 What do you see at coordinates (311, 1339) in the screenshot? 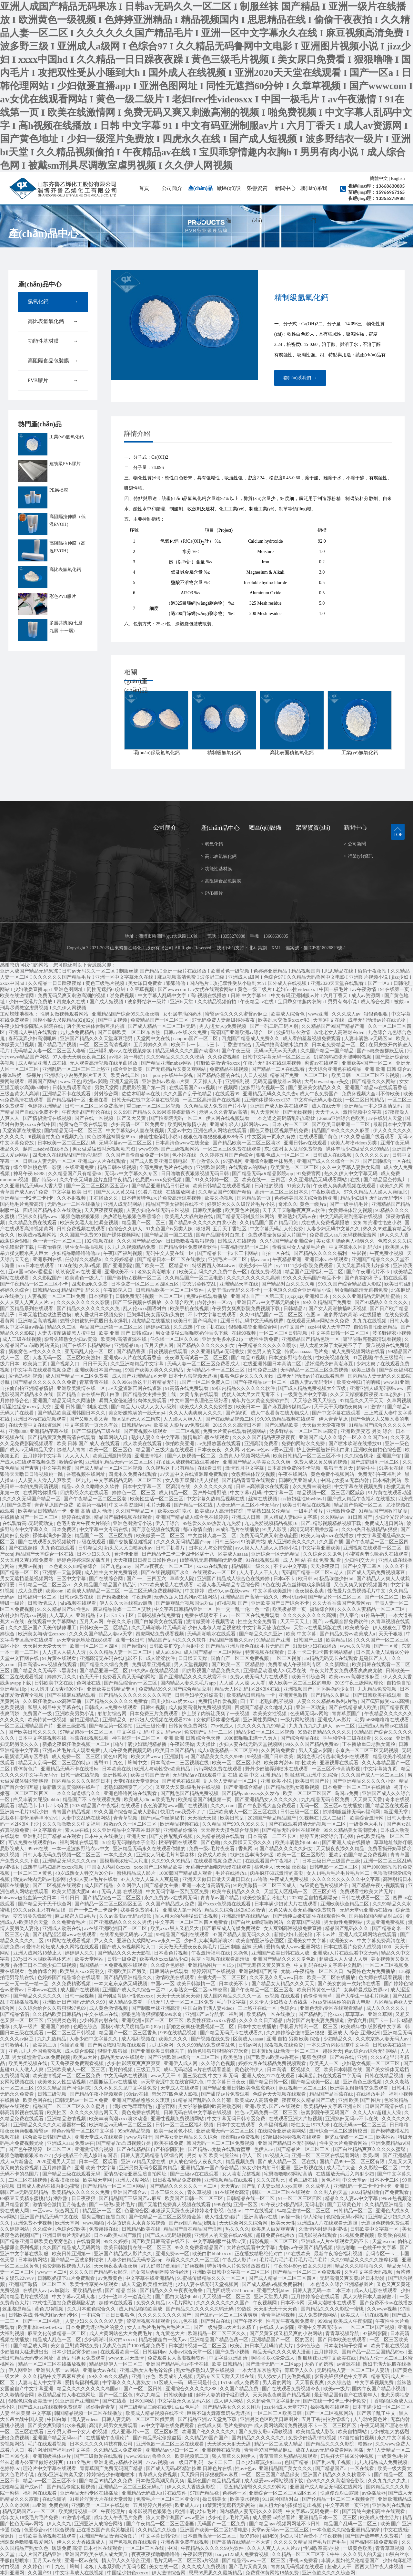
I see `亚洲精品国产精品色诱一区` at bounding box center [311, 1339].